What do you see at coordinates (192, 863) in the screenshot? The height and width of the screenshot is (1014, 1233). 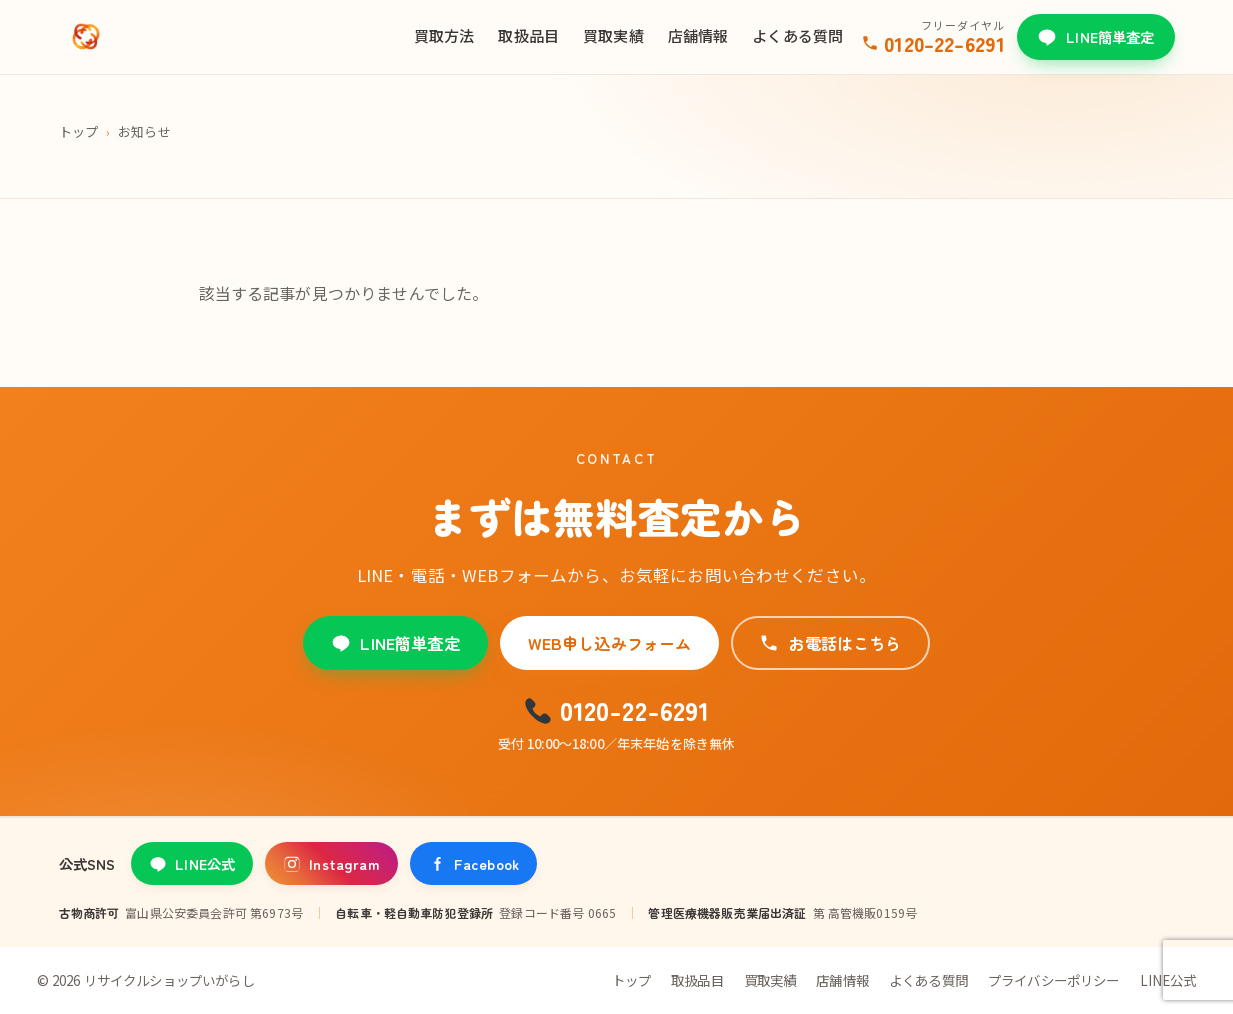 I see `LINE公式 [LINE公式アカウント]` at bounding box center [192, 863].